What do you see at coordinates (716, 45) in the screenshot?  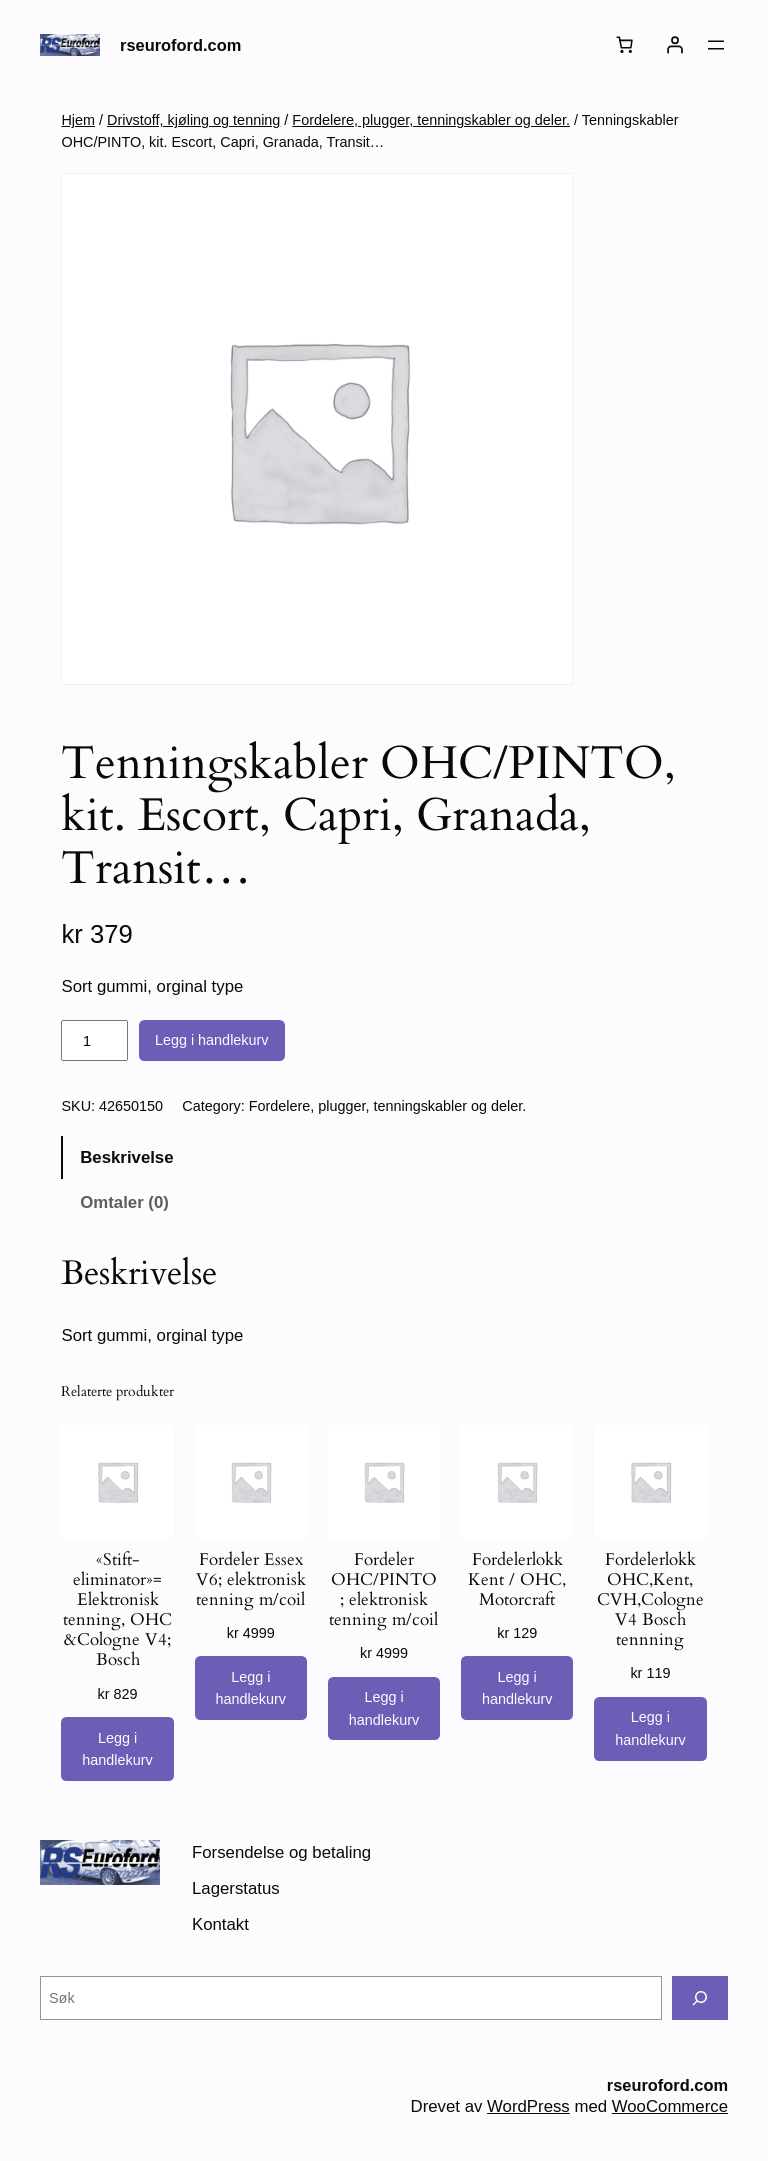 I see `[Åpne meny]` at bounding box center [716, 45].